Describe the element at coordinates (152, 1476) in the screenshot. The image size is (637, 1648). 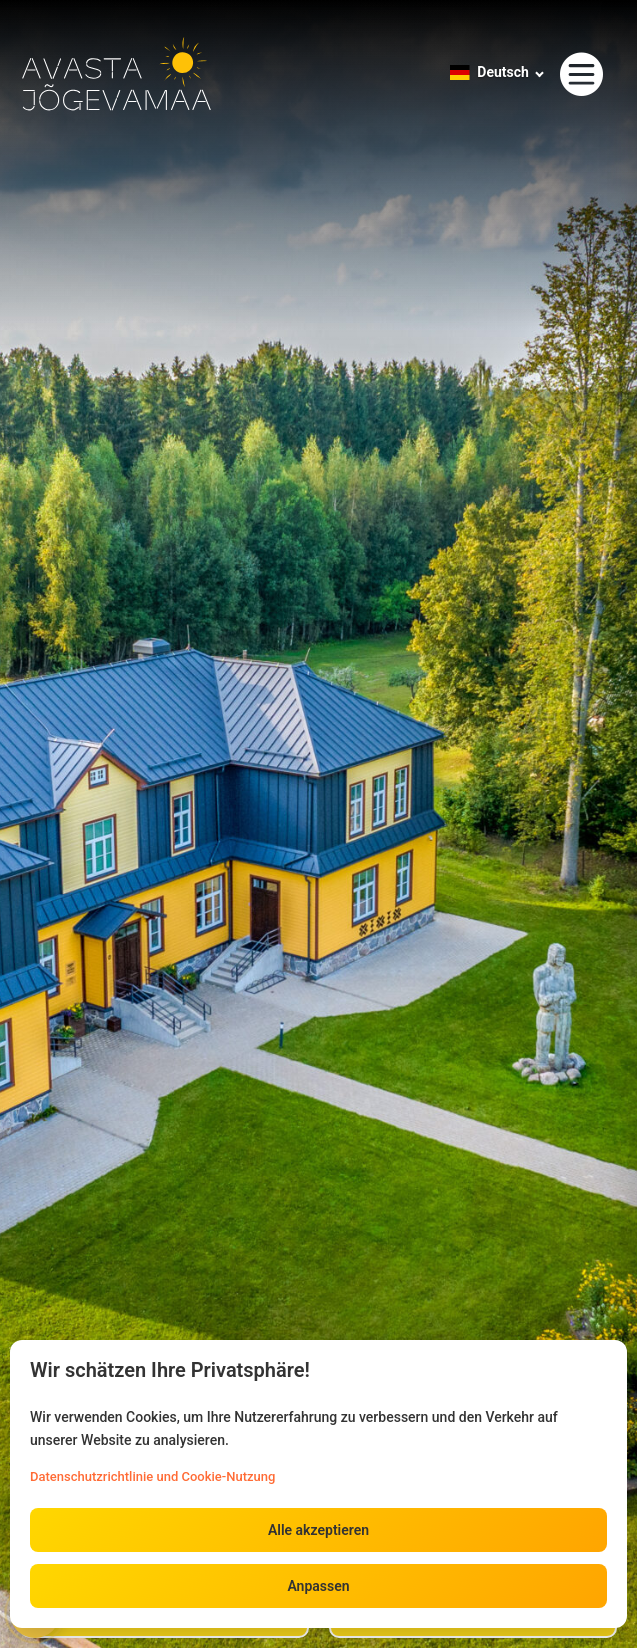
I see `Datenschutzrichtlinie und Cookie-Nutzung` at that location.